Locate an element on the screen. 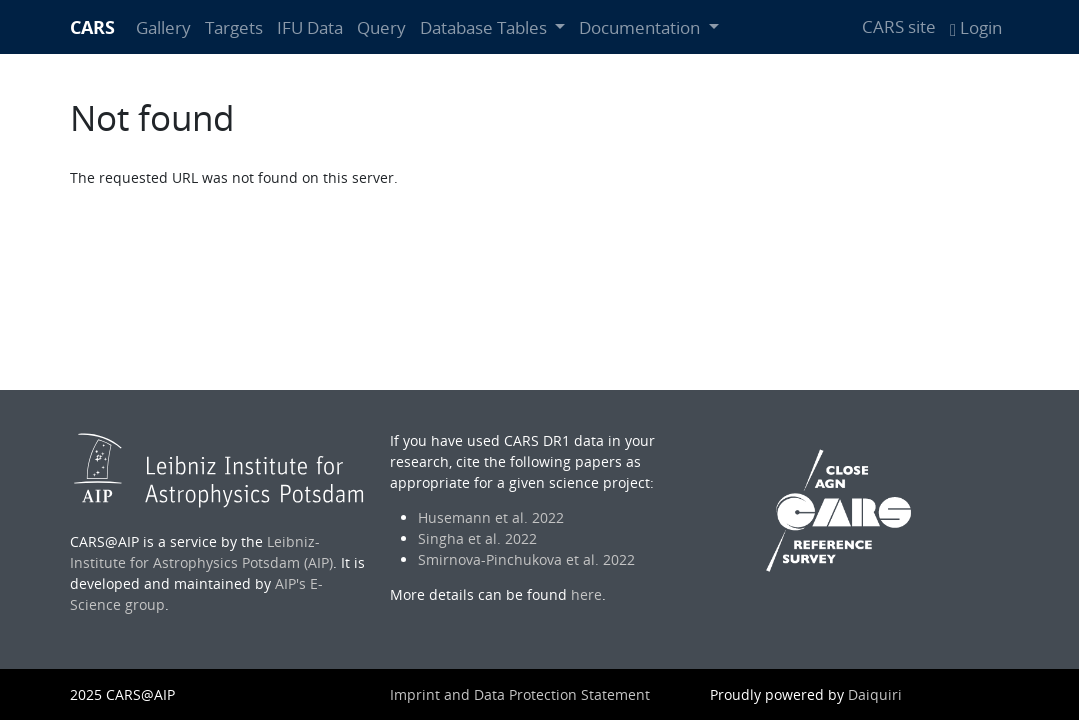 The image size is (1079, 720). CARS site is located at coordinates (899, 26).